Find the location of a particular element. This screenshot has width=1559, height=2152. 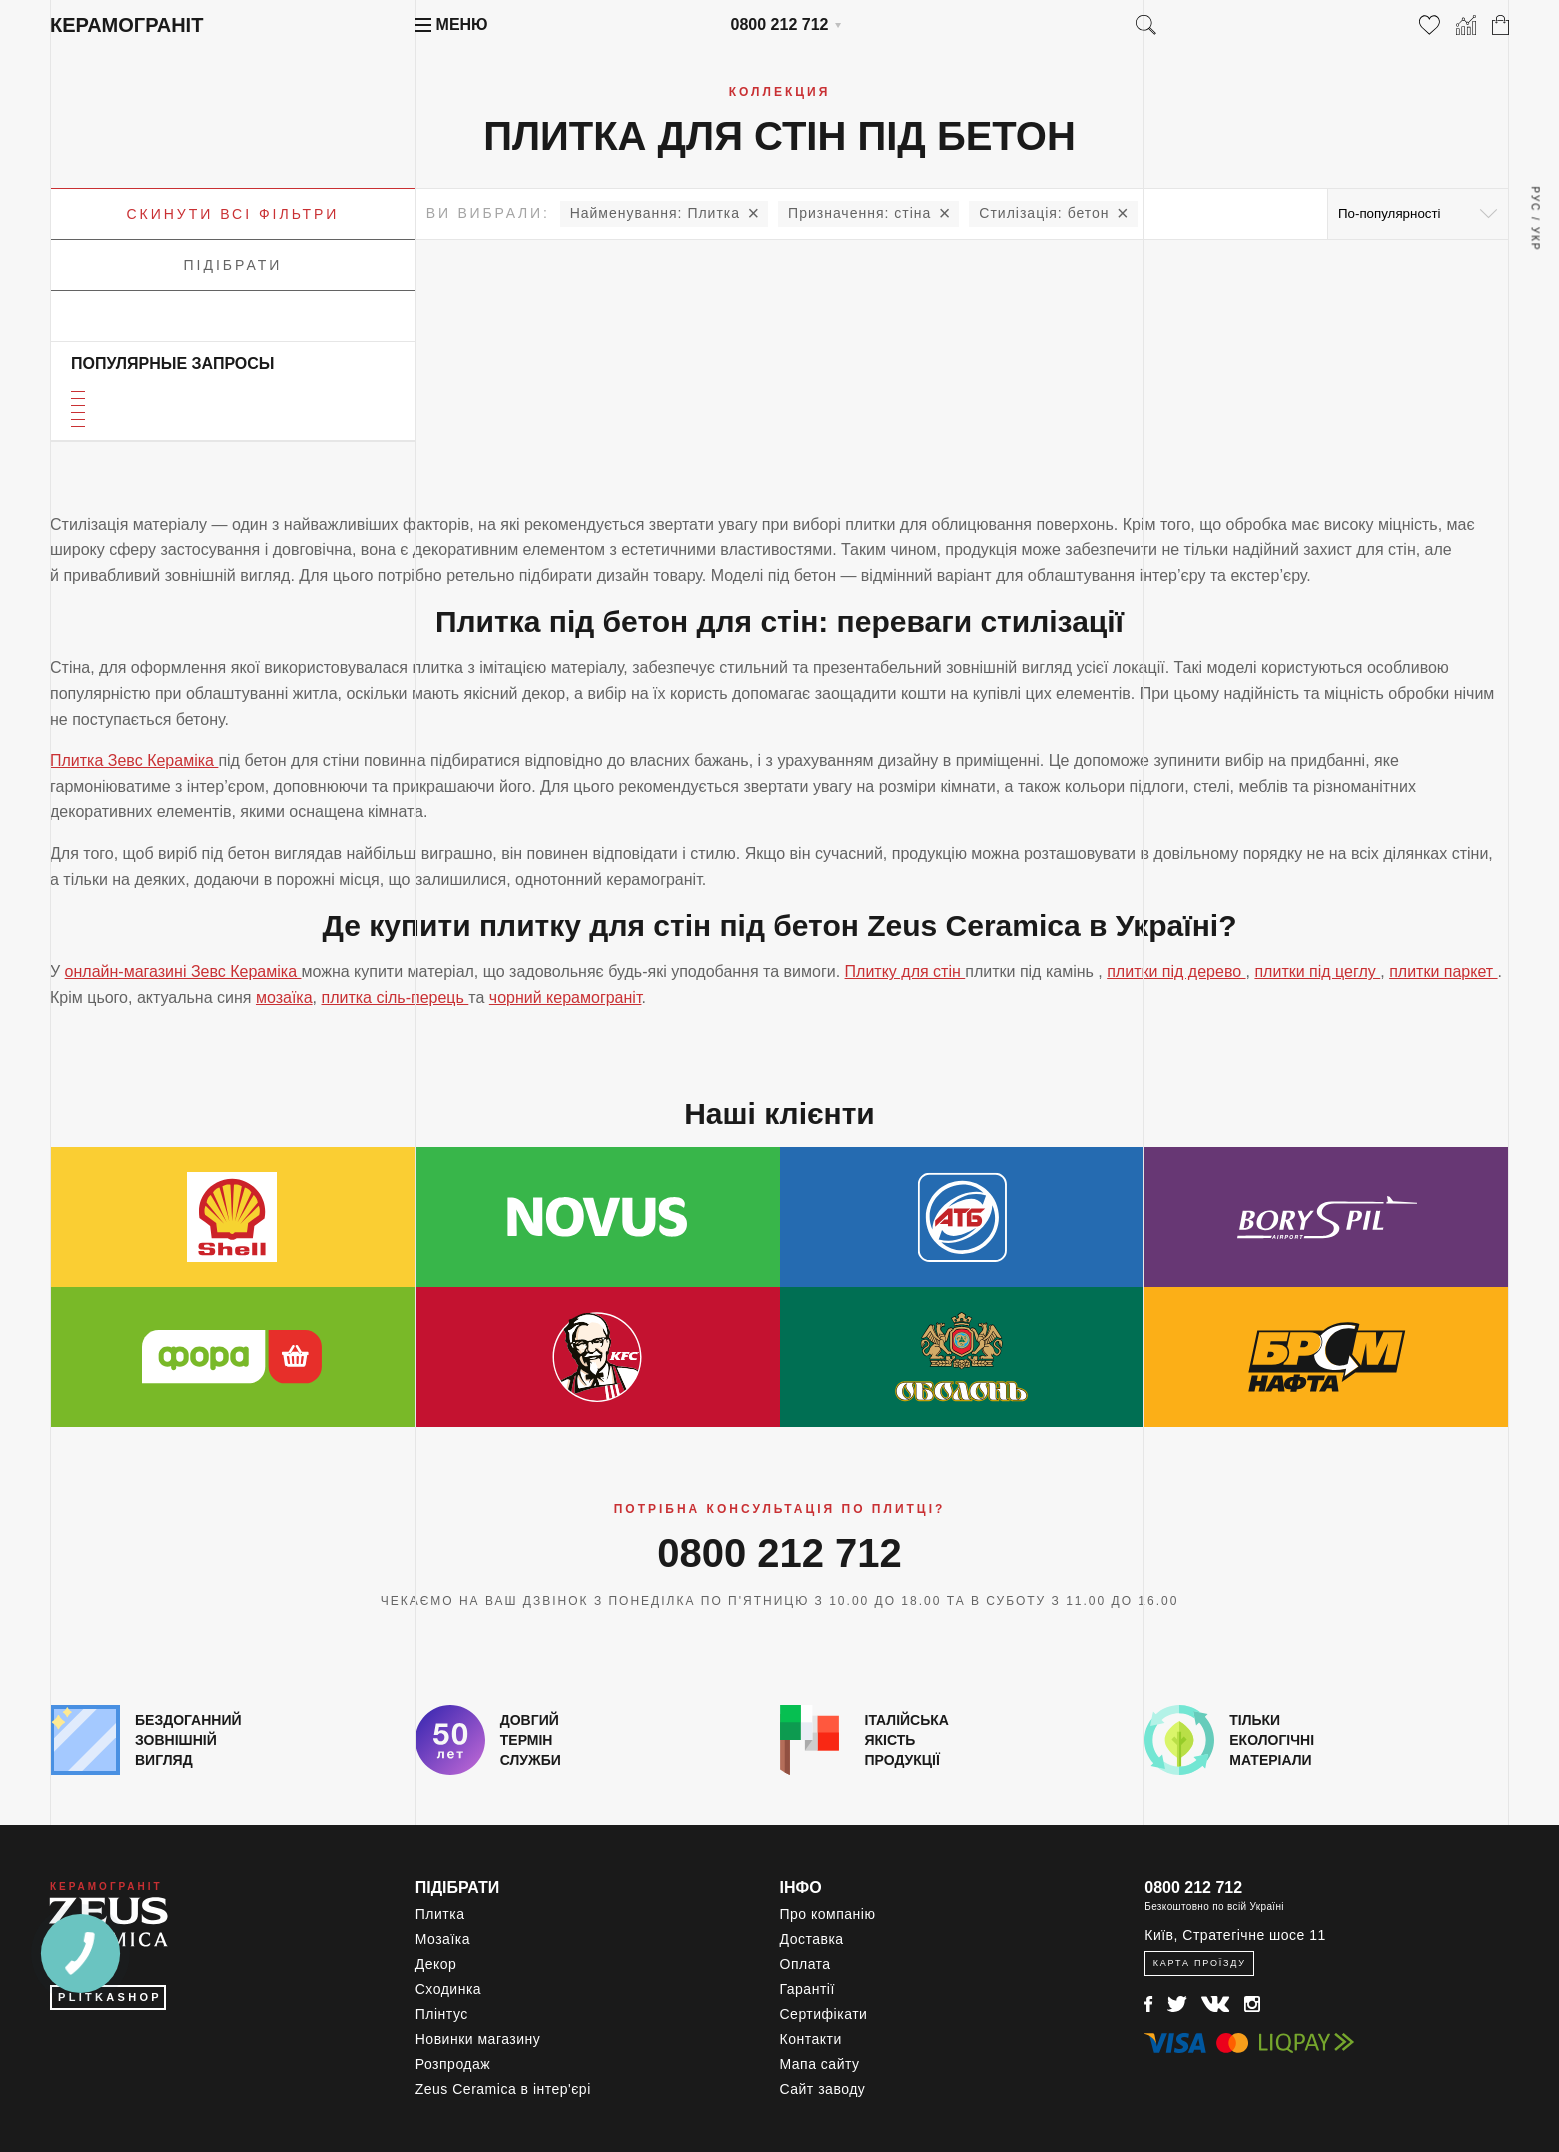

плитка сіль-перець is located at coordinates (394, 997).